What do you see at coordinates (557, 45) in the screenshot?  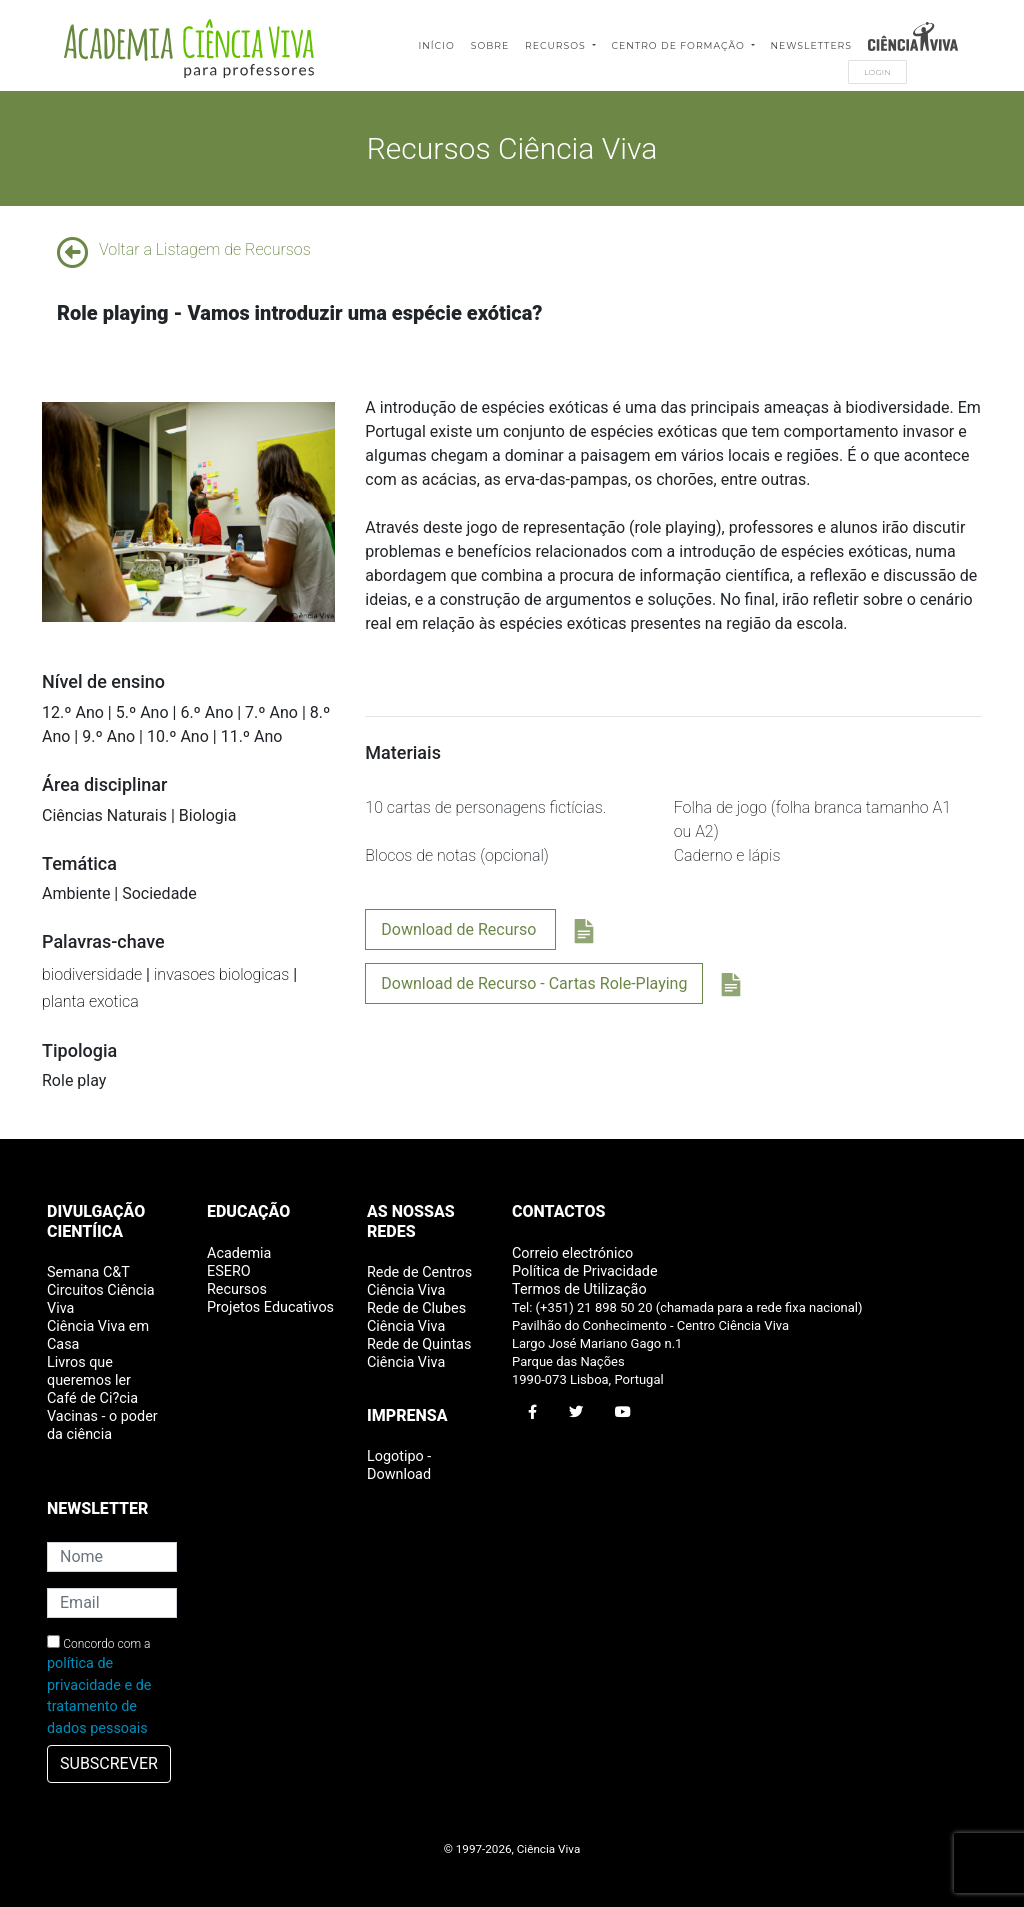 I see `Recursos` at bounding box center [557, 45].